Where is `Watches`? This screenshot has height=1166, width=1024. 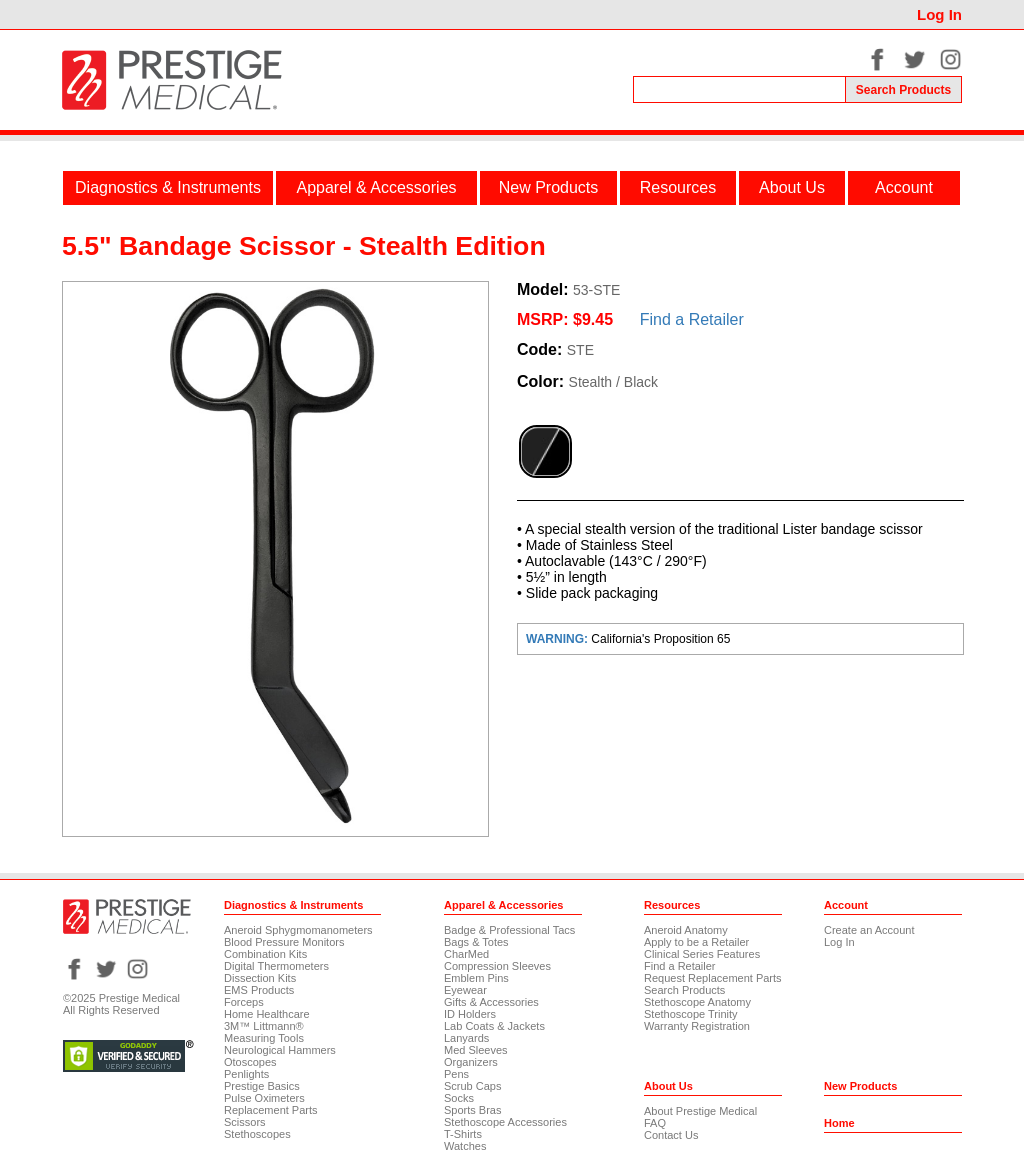
Watches is located at coordinates (465, 1146).